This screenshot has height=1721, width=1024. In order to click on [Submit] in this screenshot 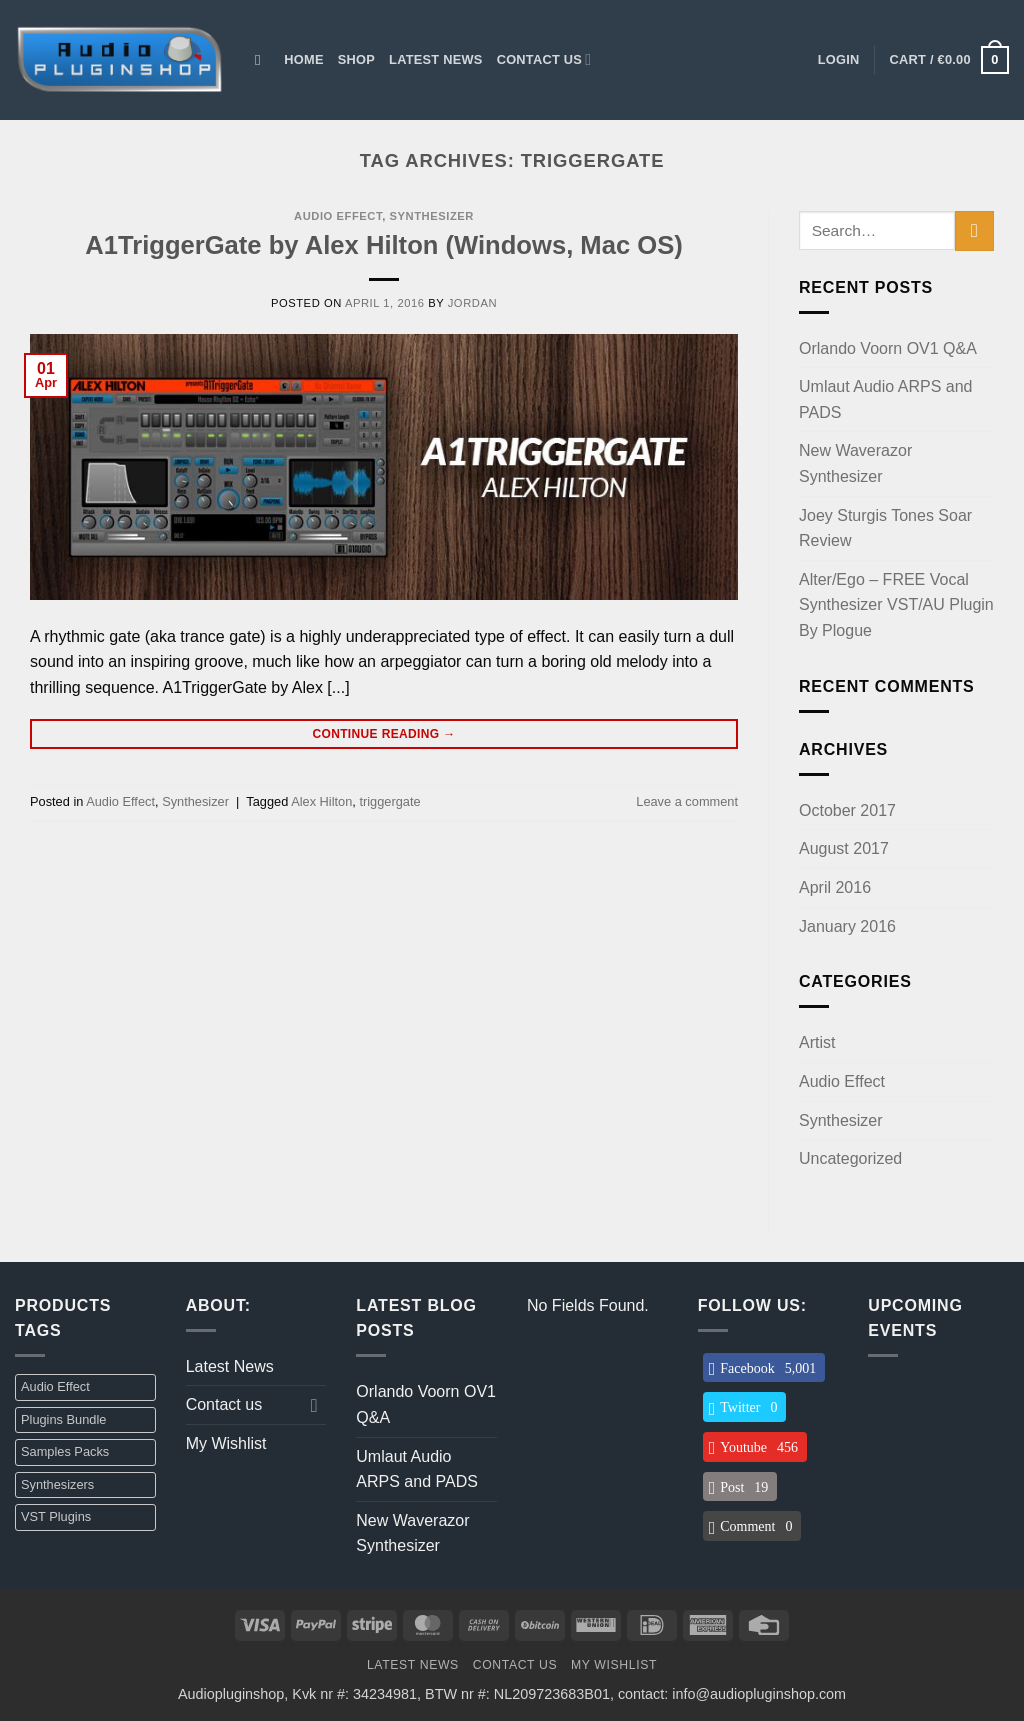, I will do `click(974, 230)`.